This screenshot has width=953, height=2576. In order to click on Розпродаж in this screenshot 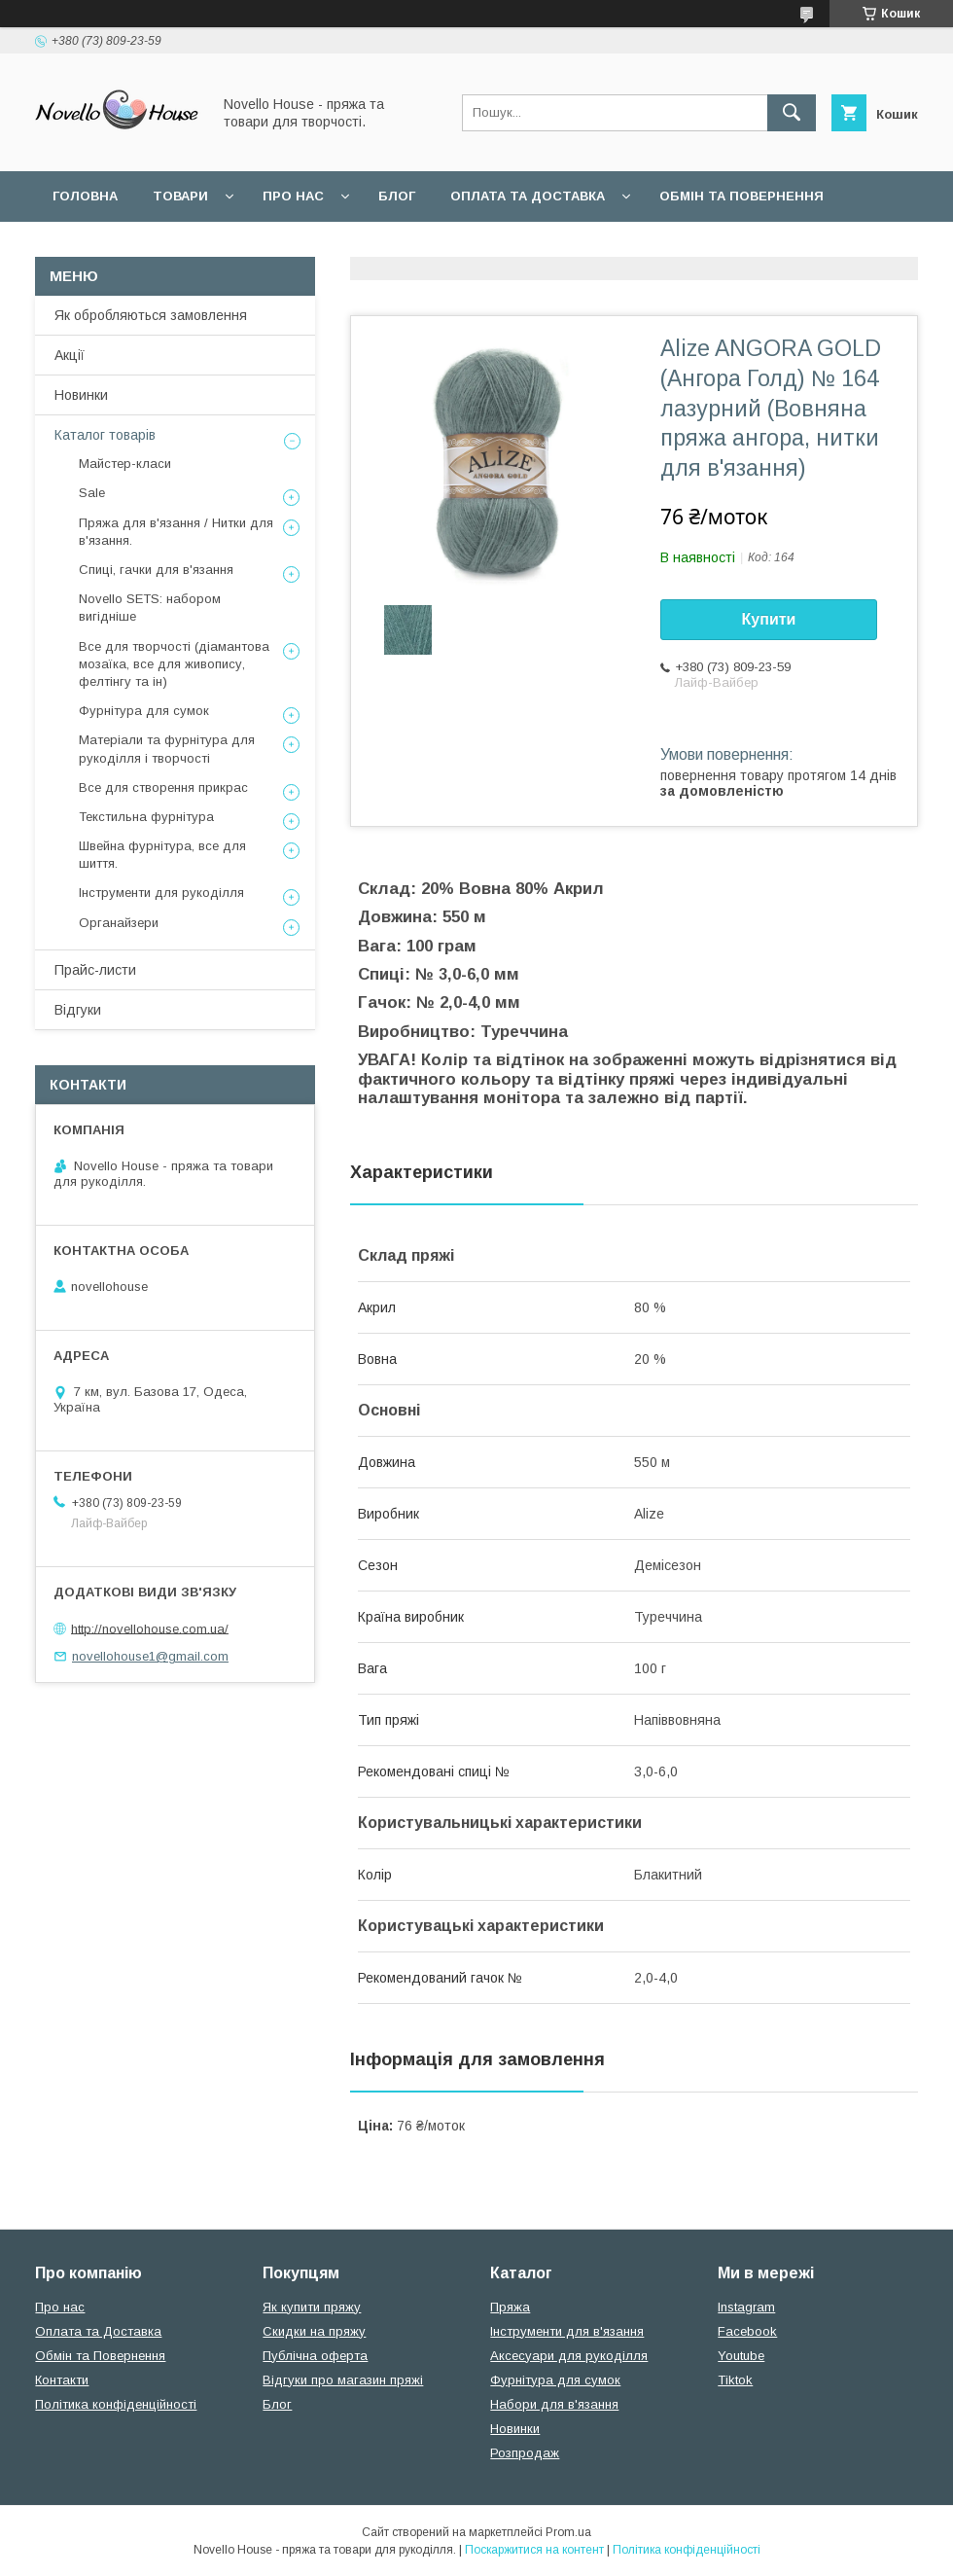, I will do `click(524, 2453)`.